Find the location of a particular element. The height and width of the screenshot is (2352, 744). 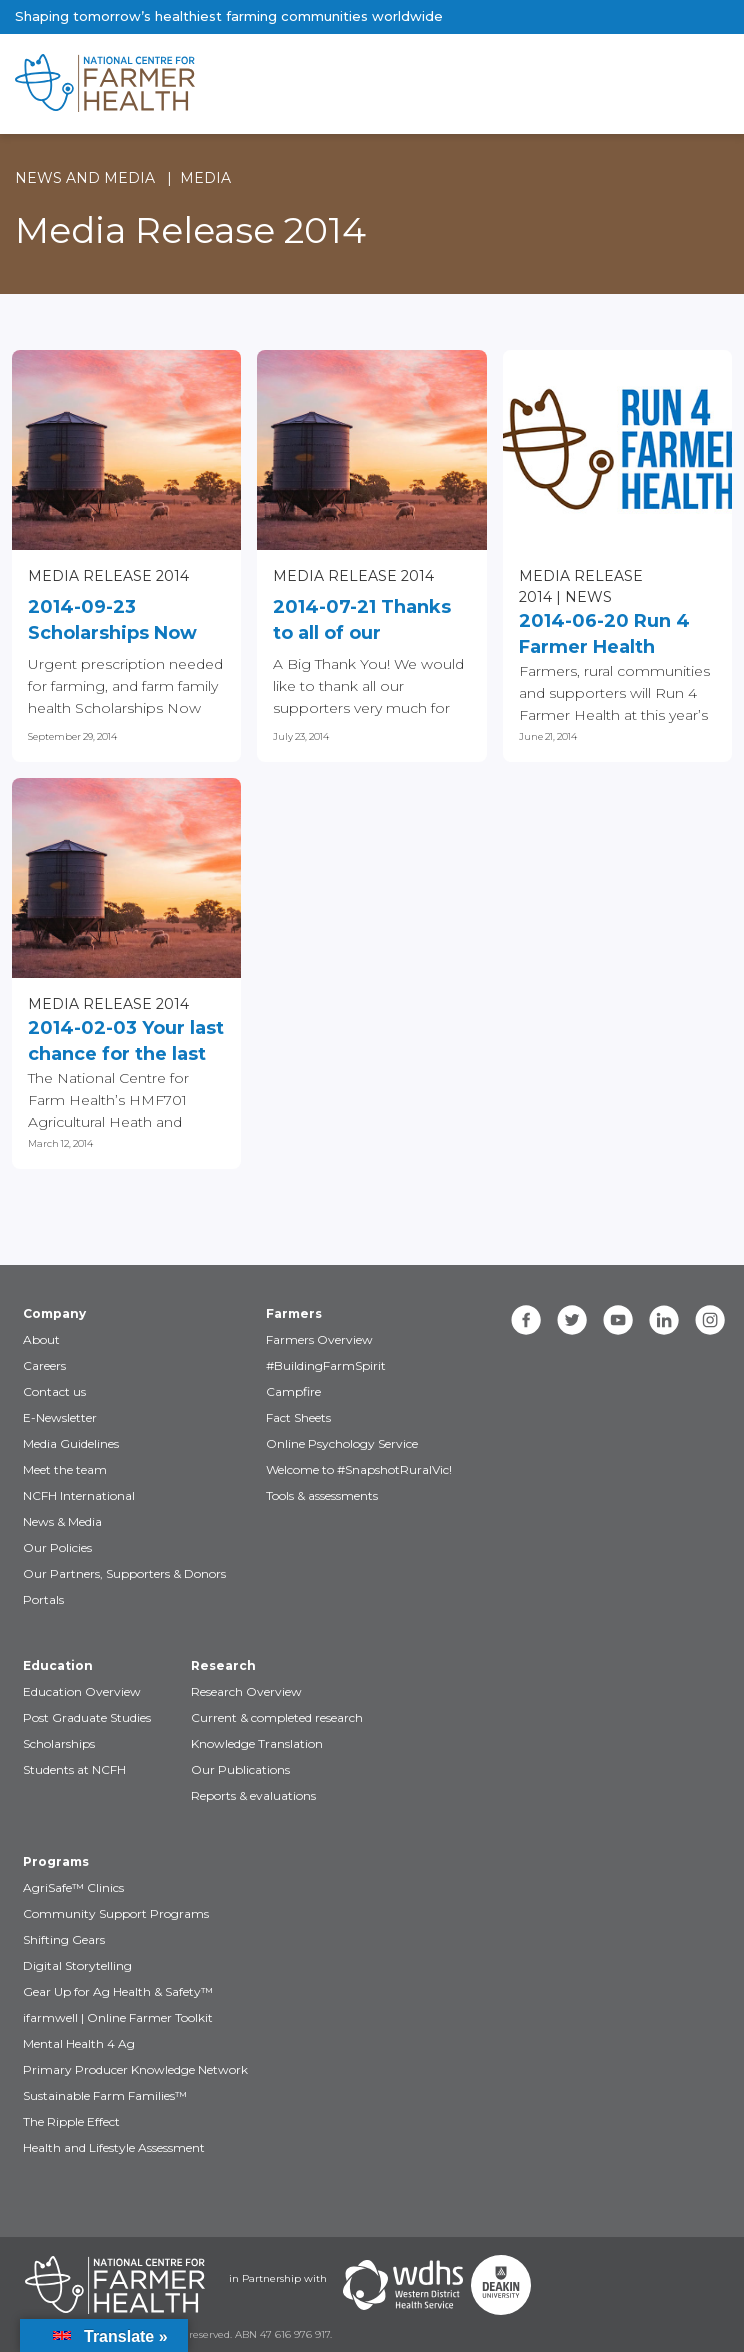

Education Overview is located at coordinates (82, 1691).